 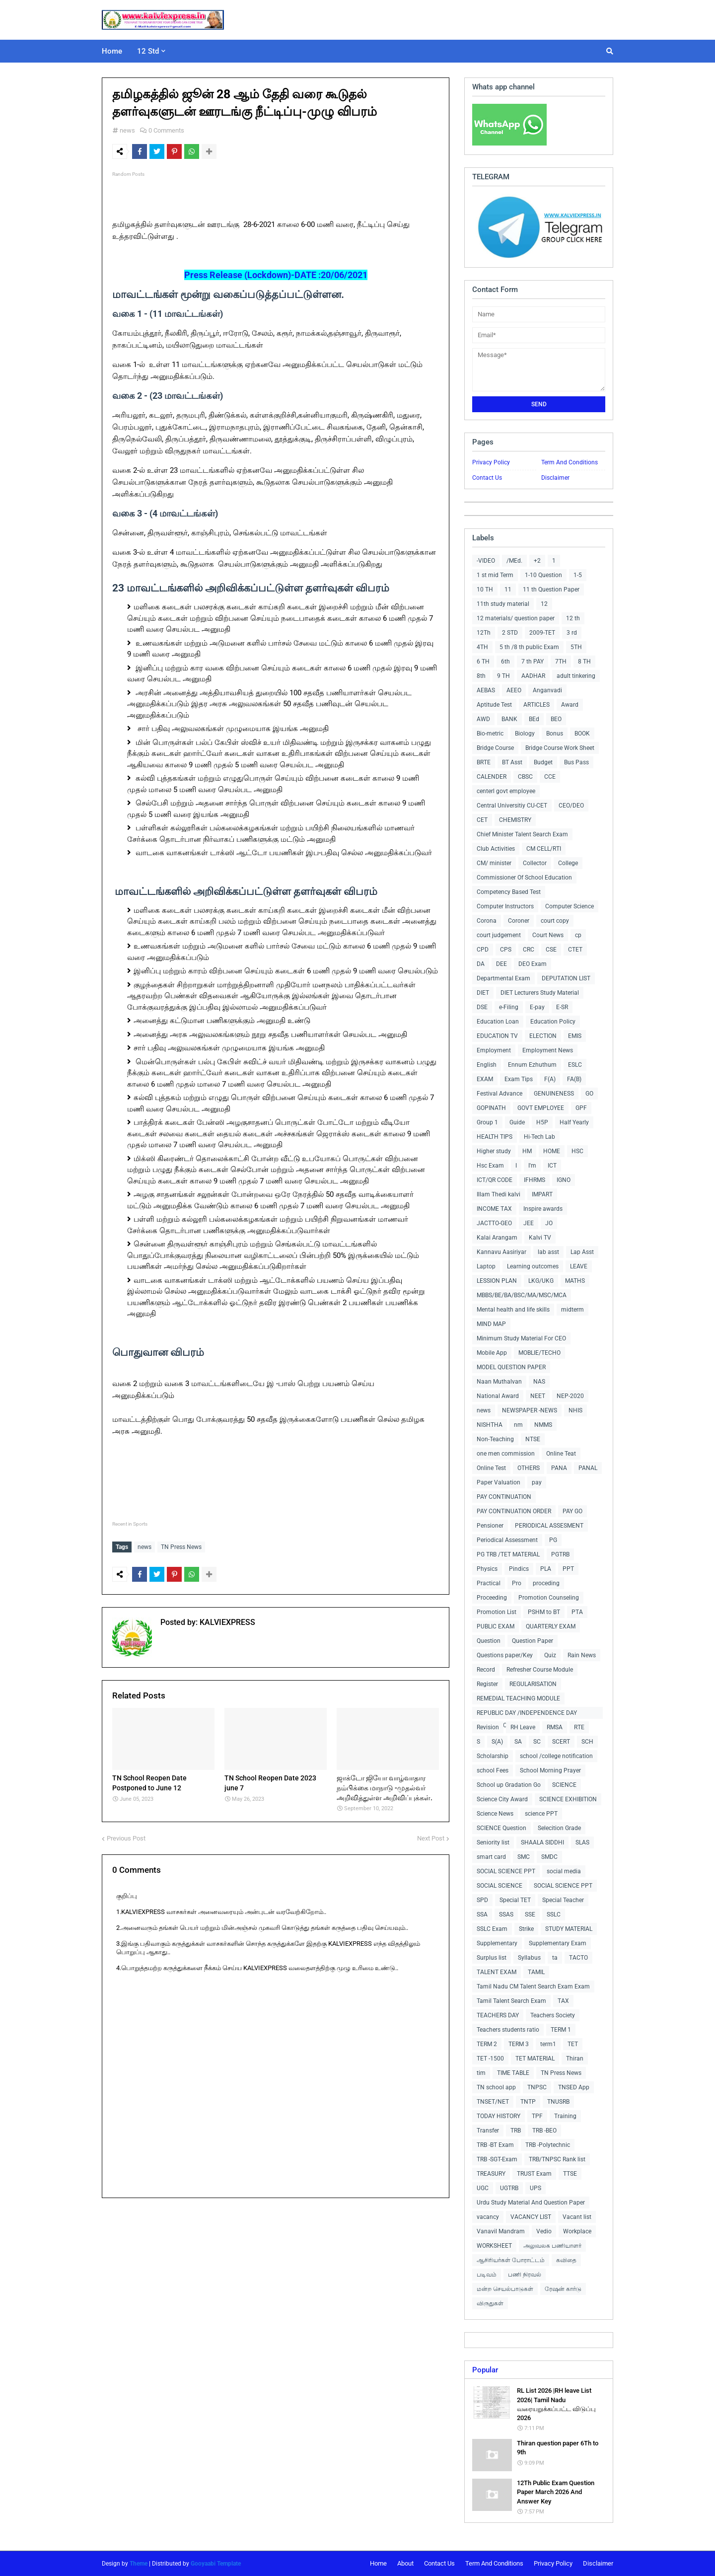 What do you see at coordinates (490, 2058) in the screenshot?
I see `TET -1500` at bounding box center [490, 2058].